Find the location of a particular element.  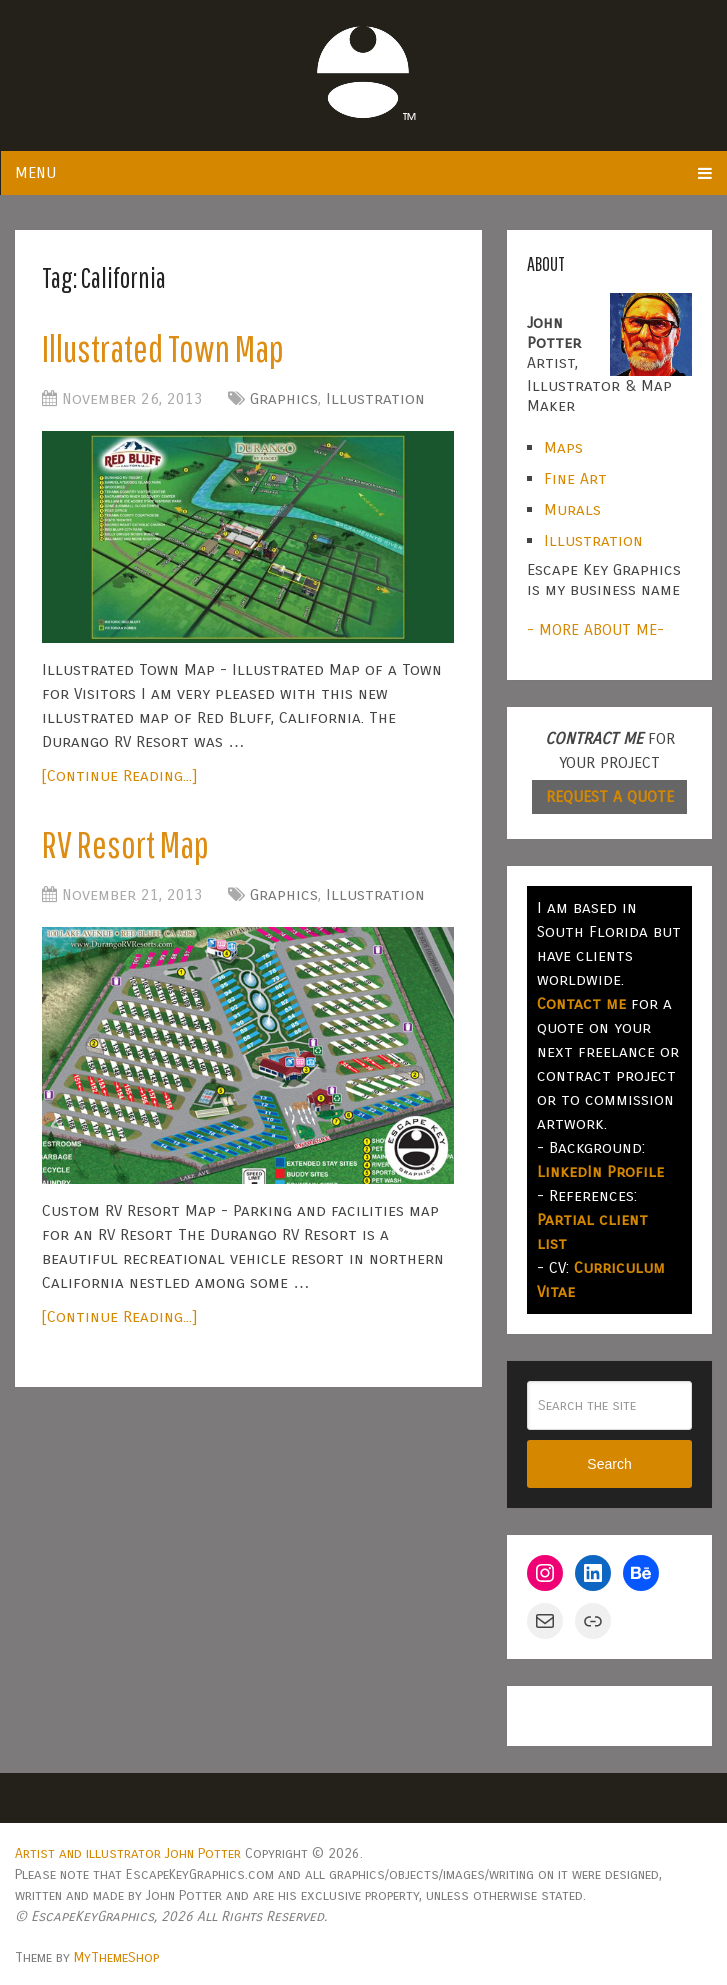

[Continue Reading...] is located at coordinates (119, 775).